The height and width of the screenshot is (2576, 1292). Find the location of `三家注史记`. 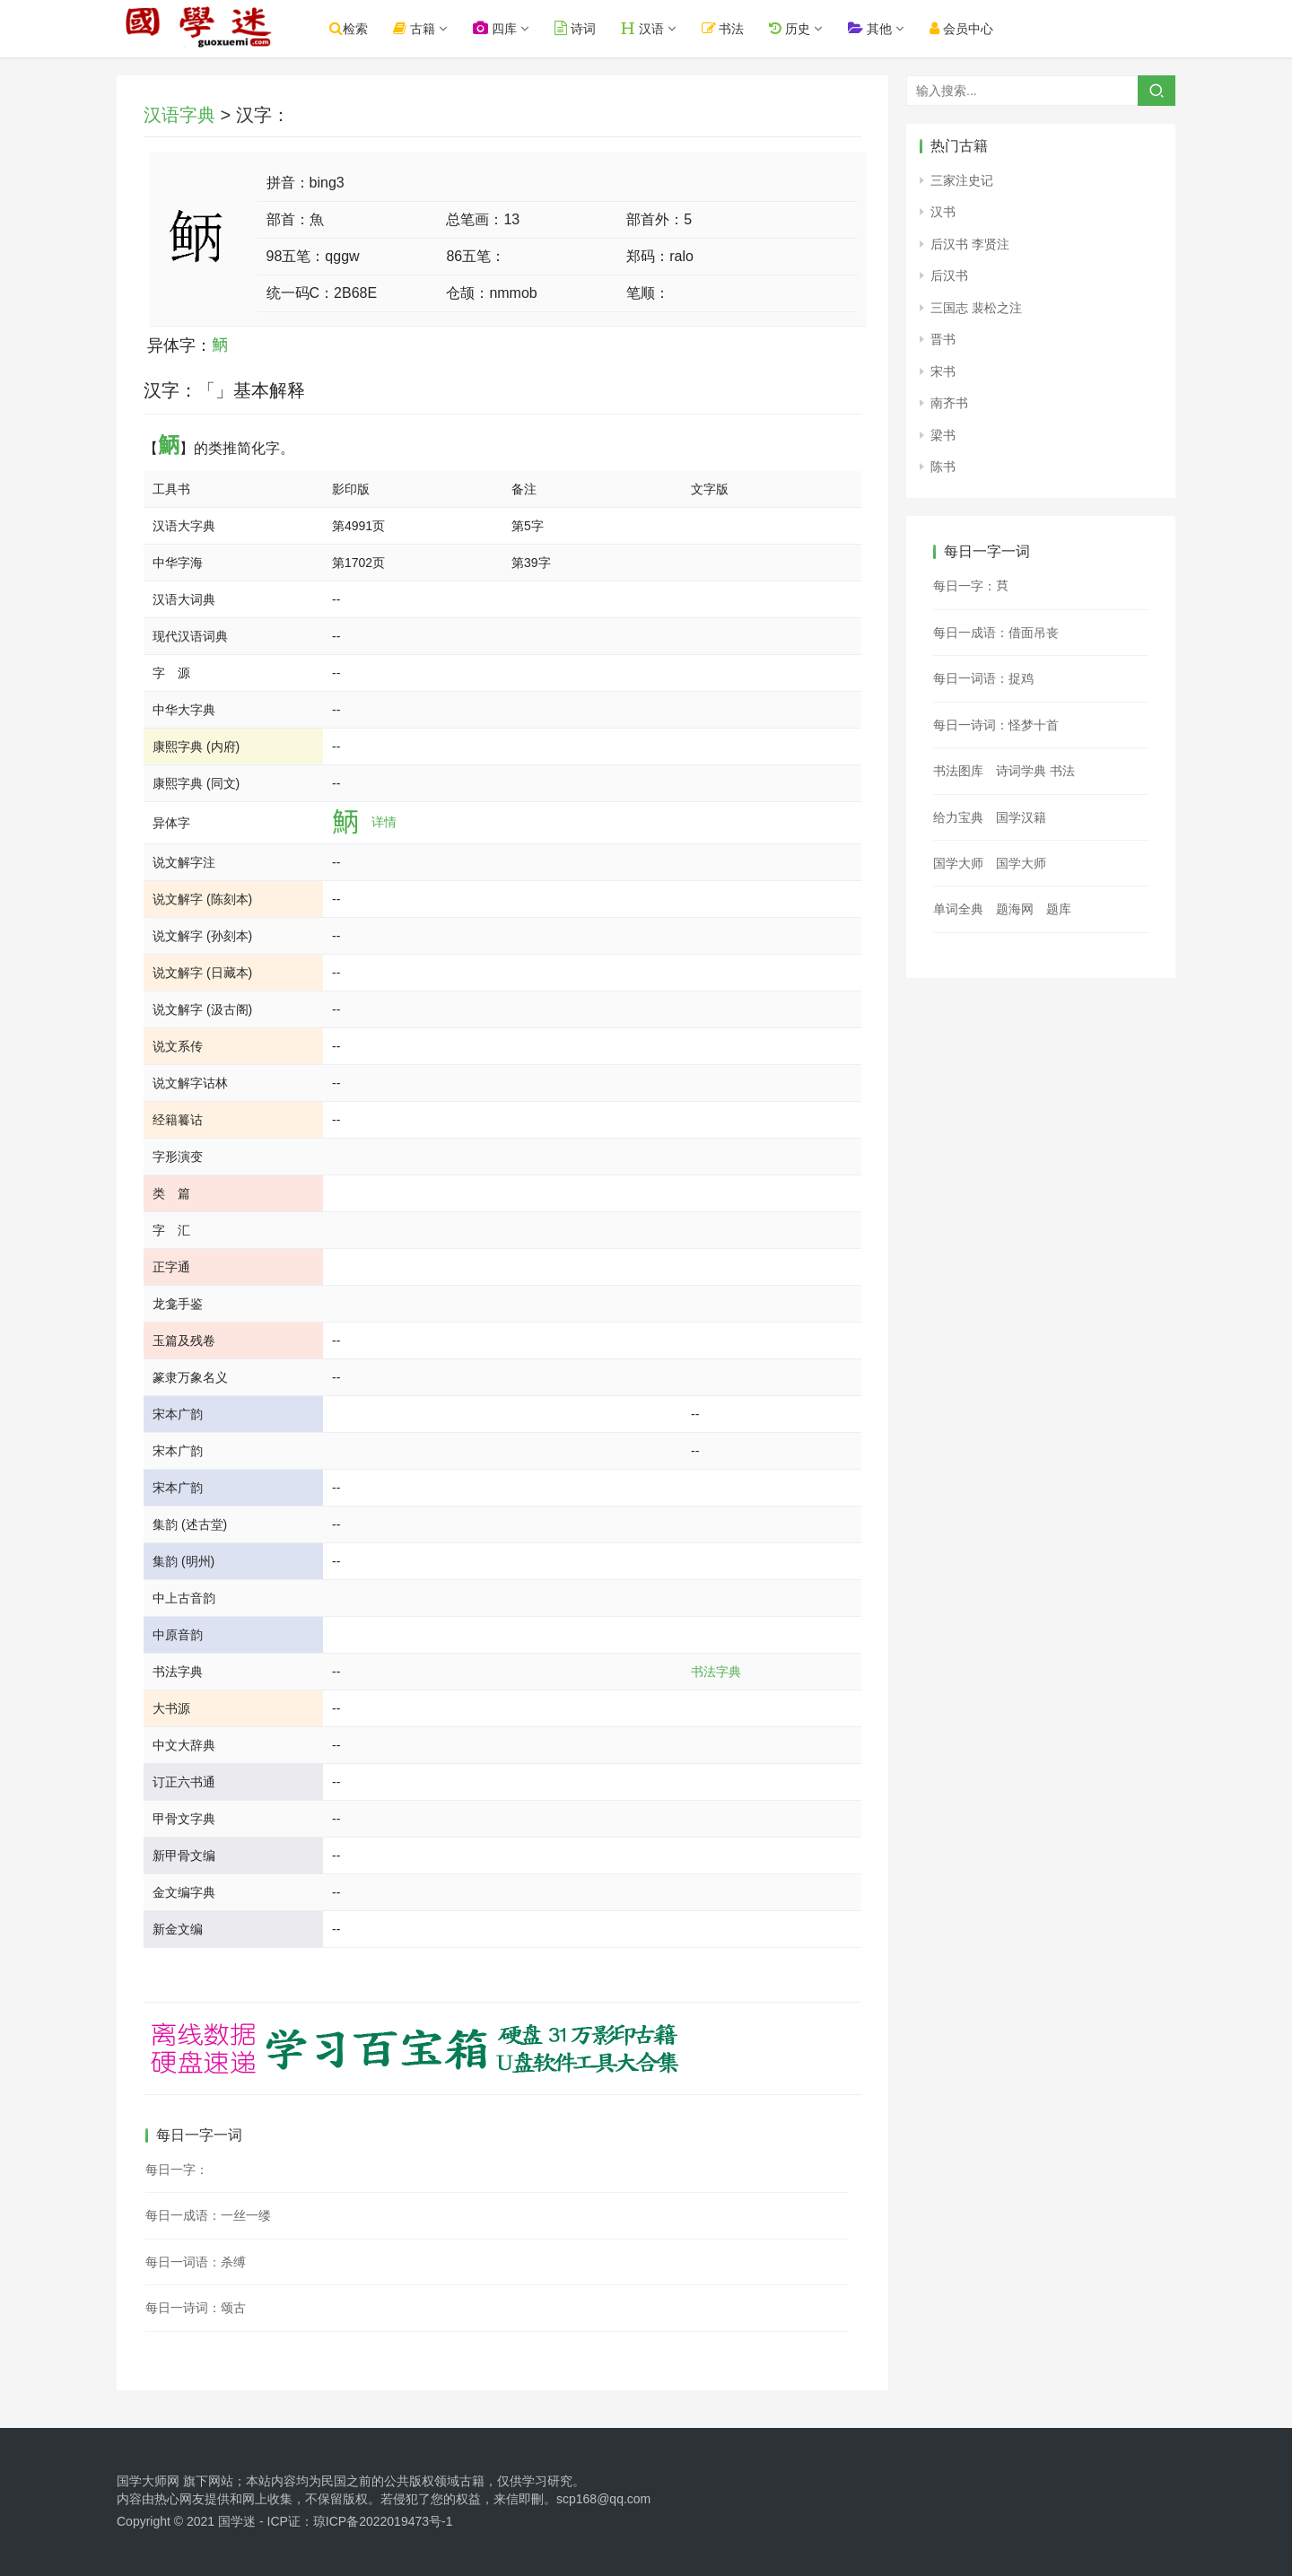

三家注史记 is located at coordinates (961, 180).